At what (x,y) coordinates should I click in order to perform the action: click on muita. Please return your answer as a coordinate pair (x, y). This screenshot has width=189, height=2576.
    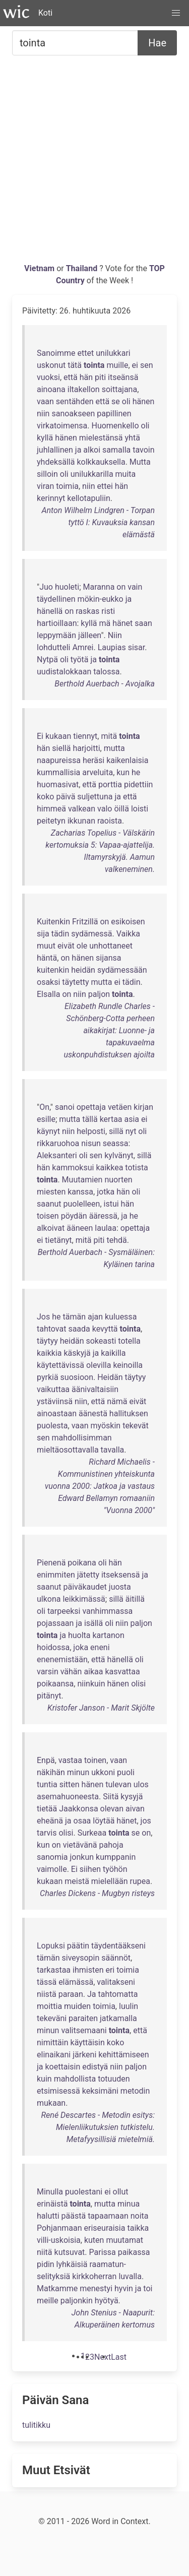
    Looking at the image, I should click on (125, 474).